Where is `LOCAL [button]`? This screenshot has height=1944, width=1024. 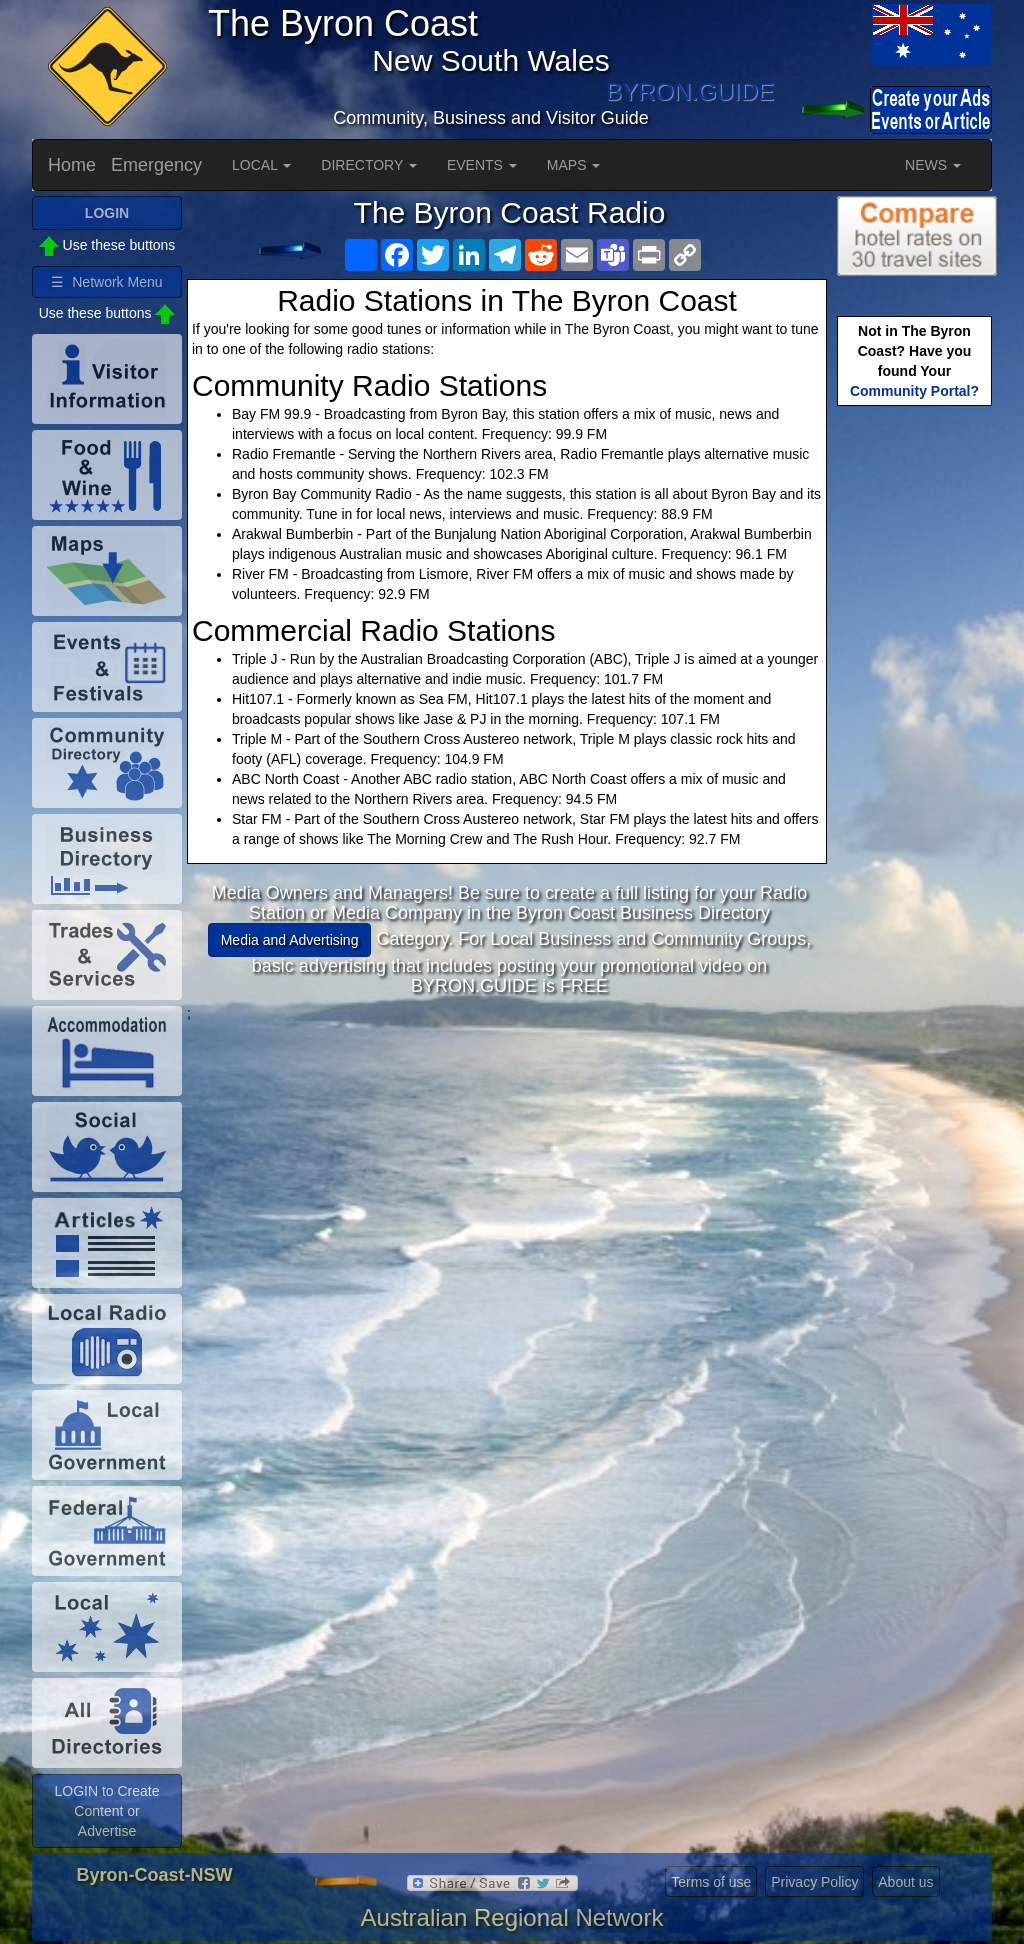
LOCAL [button] is located at coordinates (261, 165).